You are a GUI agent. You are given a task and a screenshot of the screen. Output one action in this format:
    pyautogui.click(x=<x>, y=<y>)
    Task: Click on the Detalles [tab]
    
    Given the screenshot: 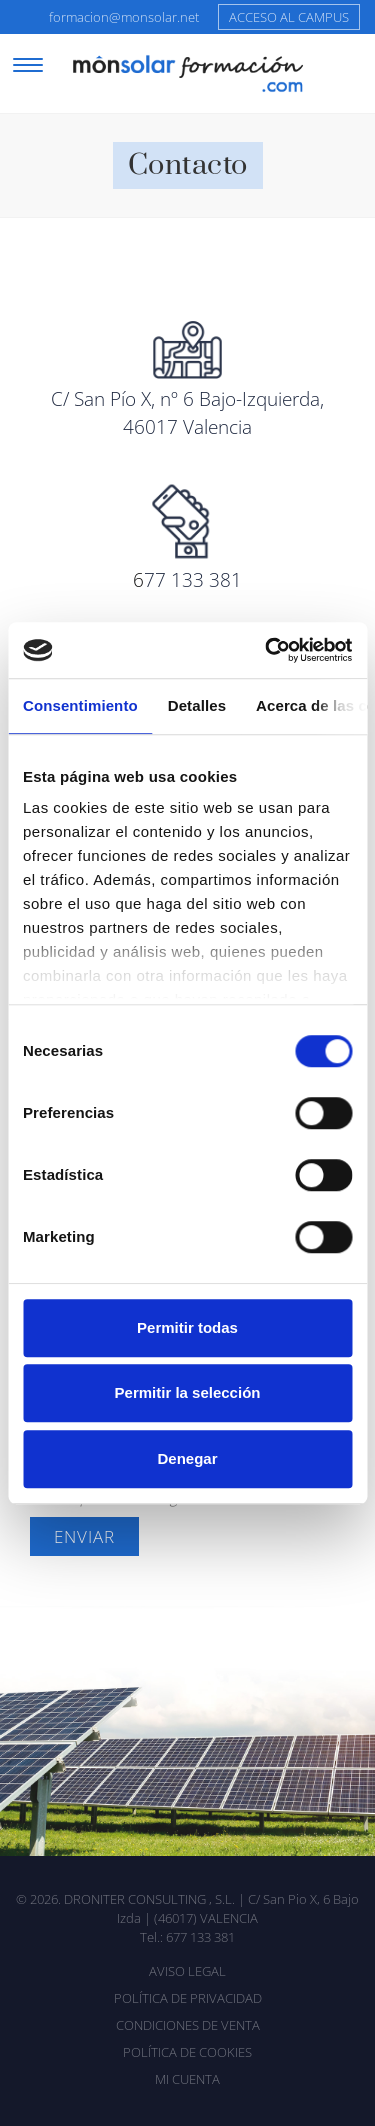 What is the action you would take?
    pyautogui.click(x=197, y=705)
    